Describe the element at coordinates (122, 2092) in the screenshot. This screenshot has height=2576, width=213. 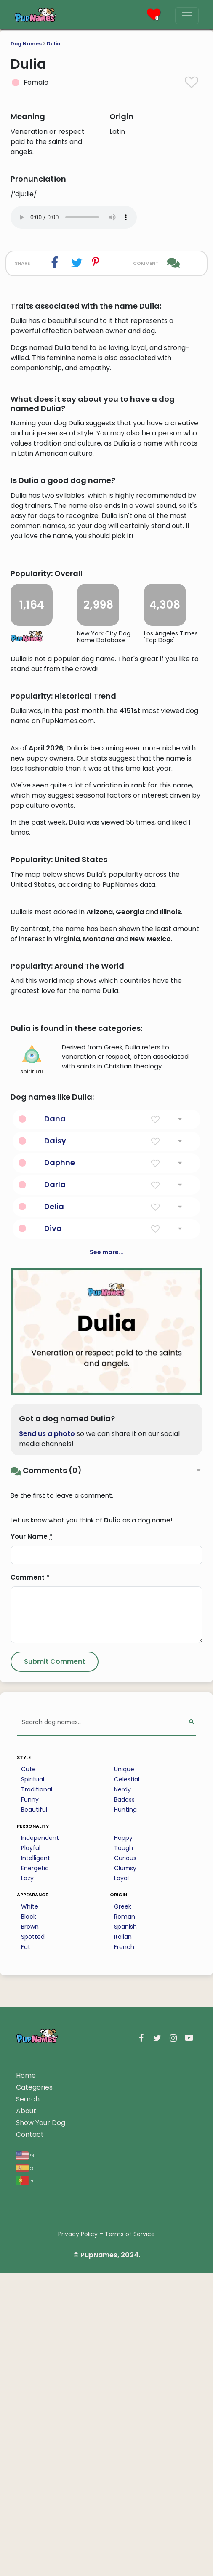
I see `Nerdy` at that location.